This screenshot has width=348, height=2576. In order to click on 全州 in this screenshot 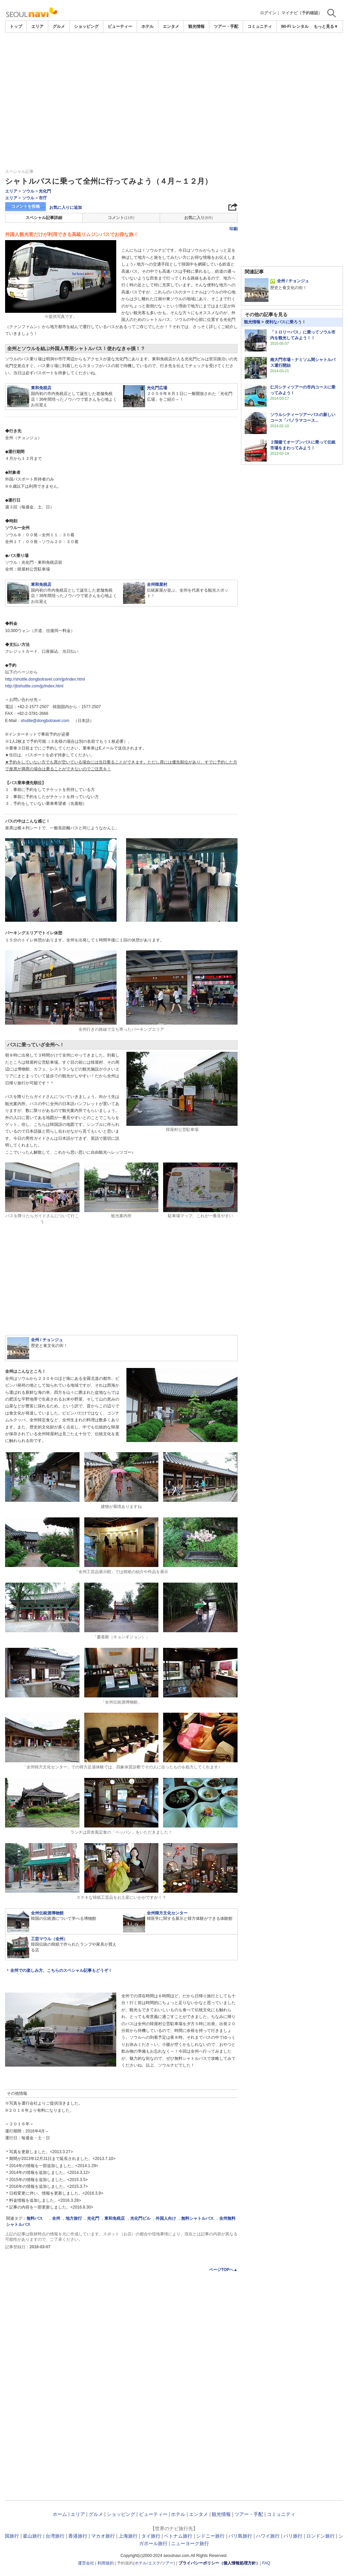, I will do `click(56, 2218)`.